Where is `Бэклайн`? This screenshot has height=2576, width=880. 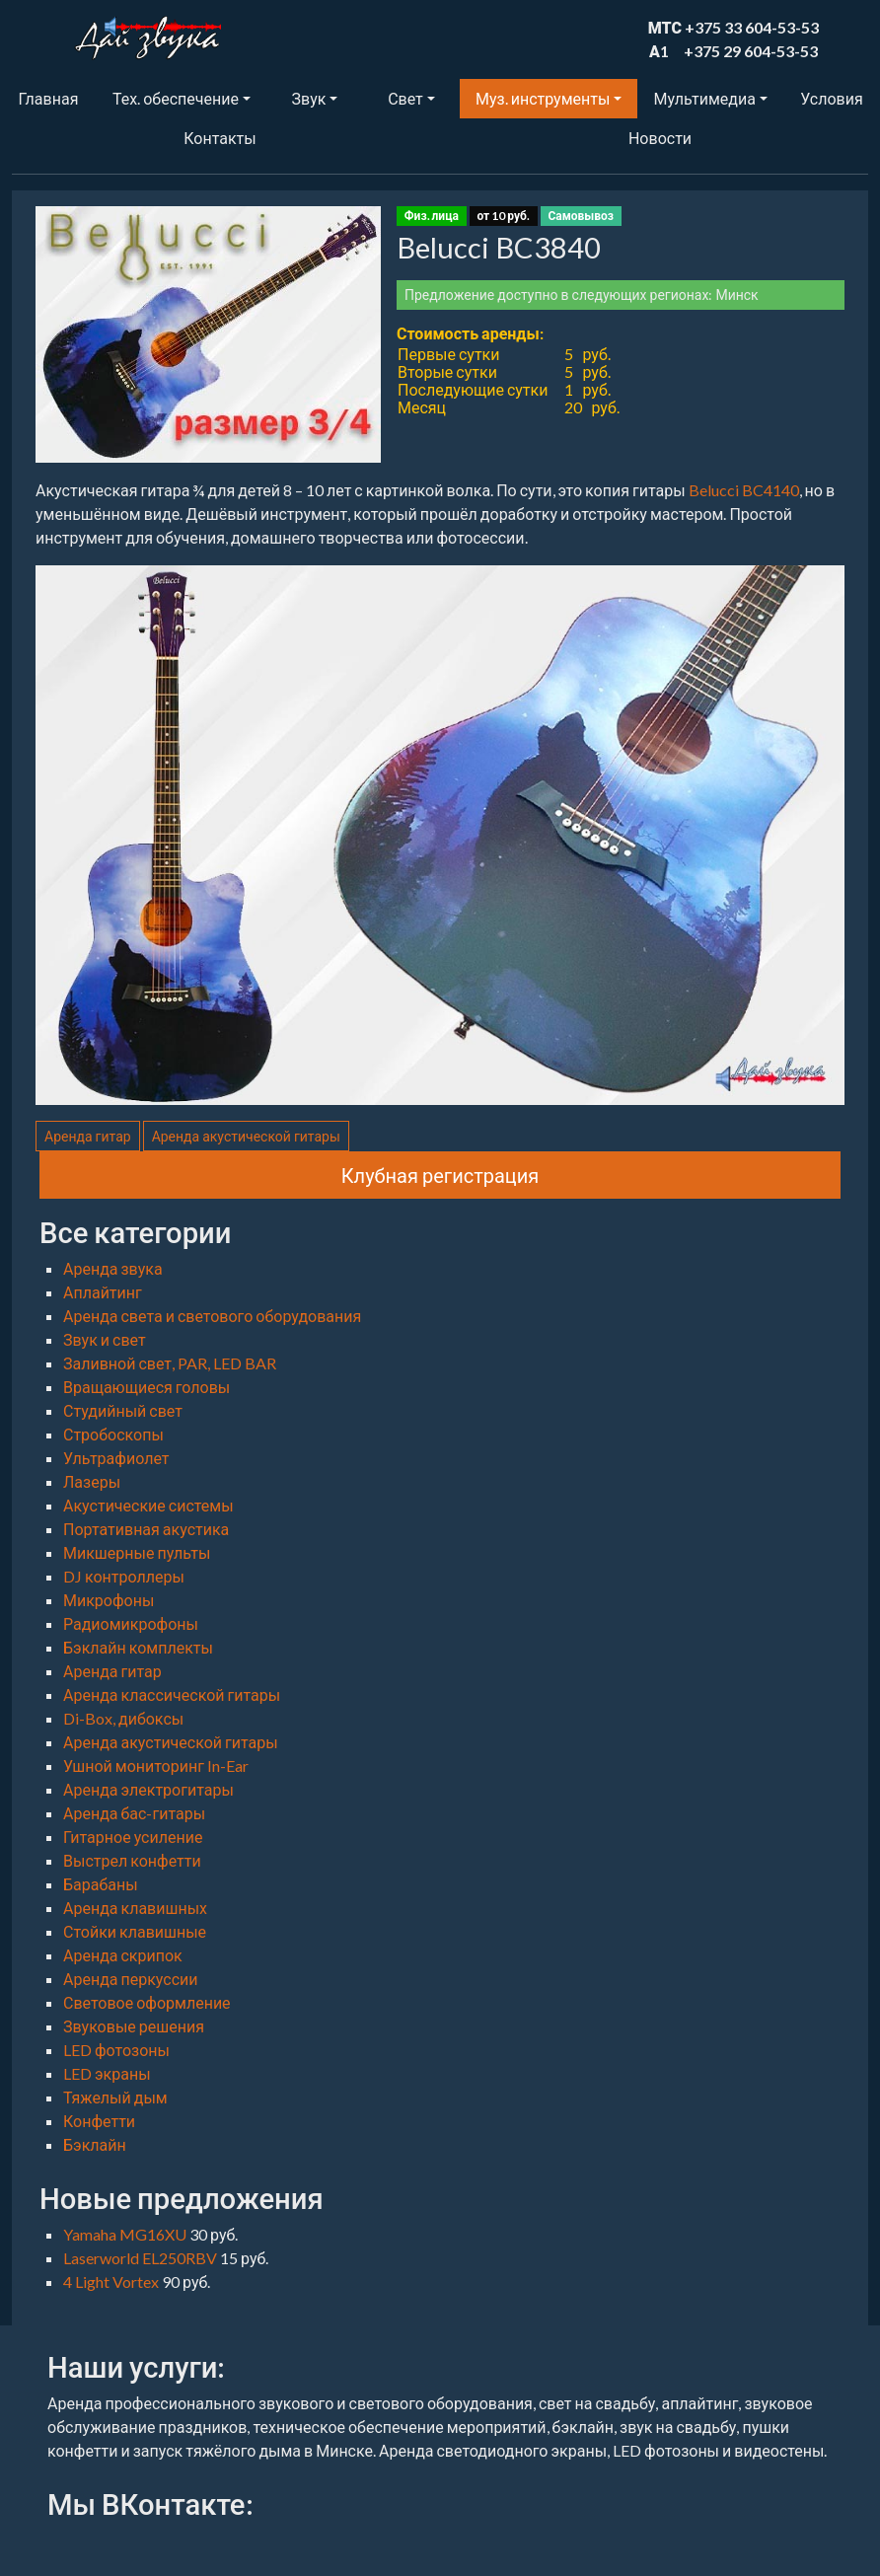 Бэклайн is located at coordinates (94, 2144).